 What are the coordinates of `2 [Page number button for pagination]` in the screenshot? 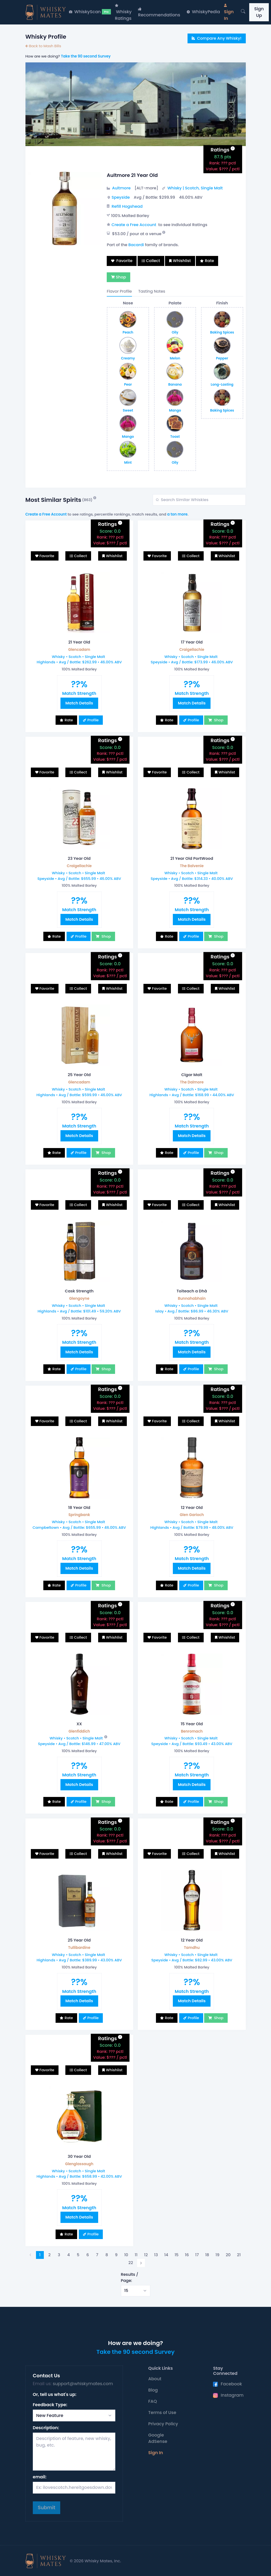 It's located at (49, 2255).